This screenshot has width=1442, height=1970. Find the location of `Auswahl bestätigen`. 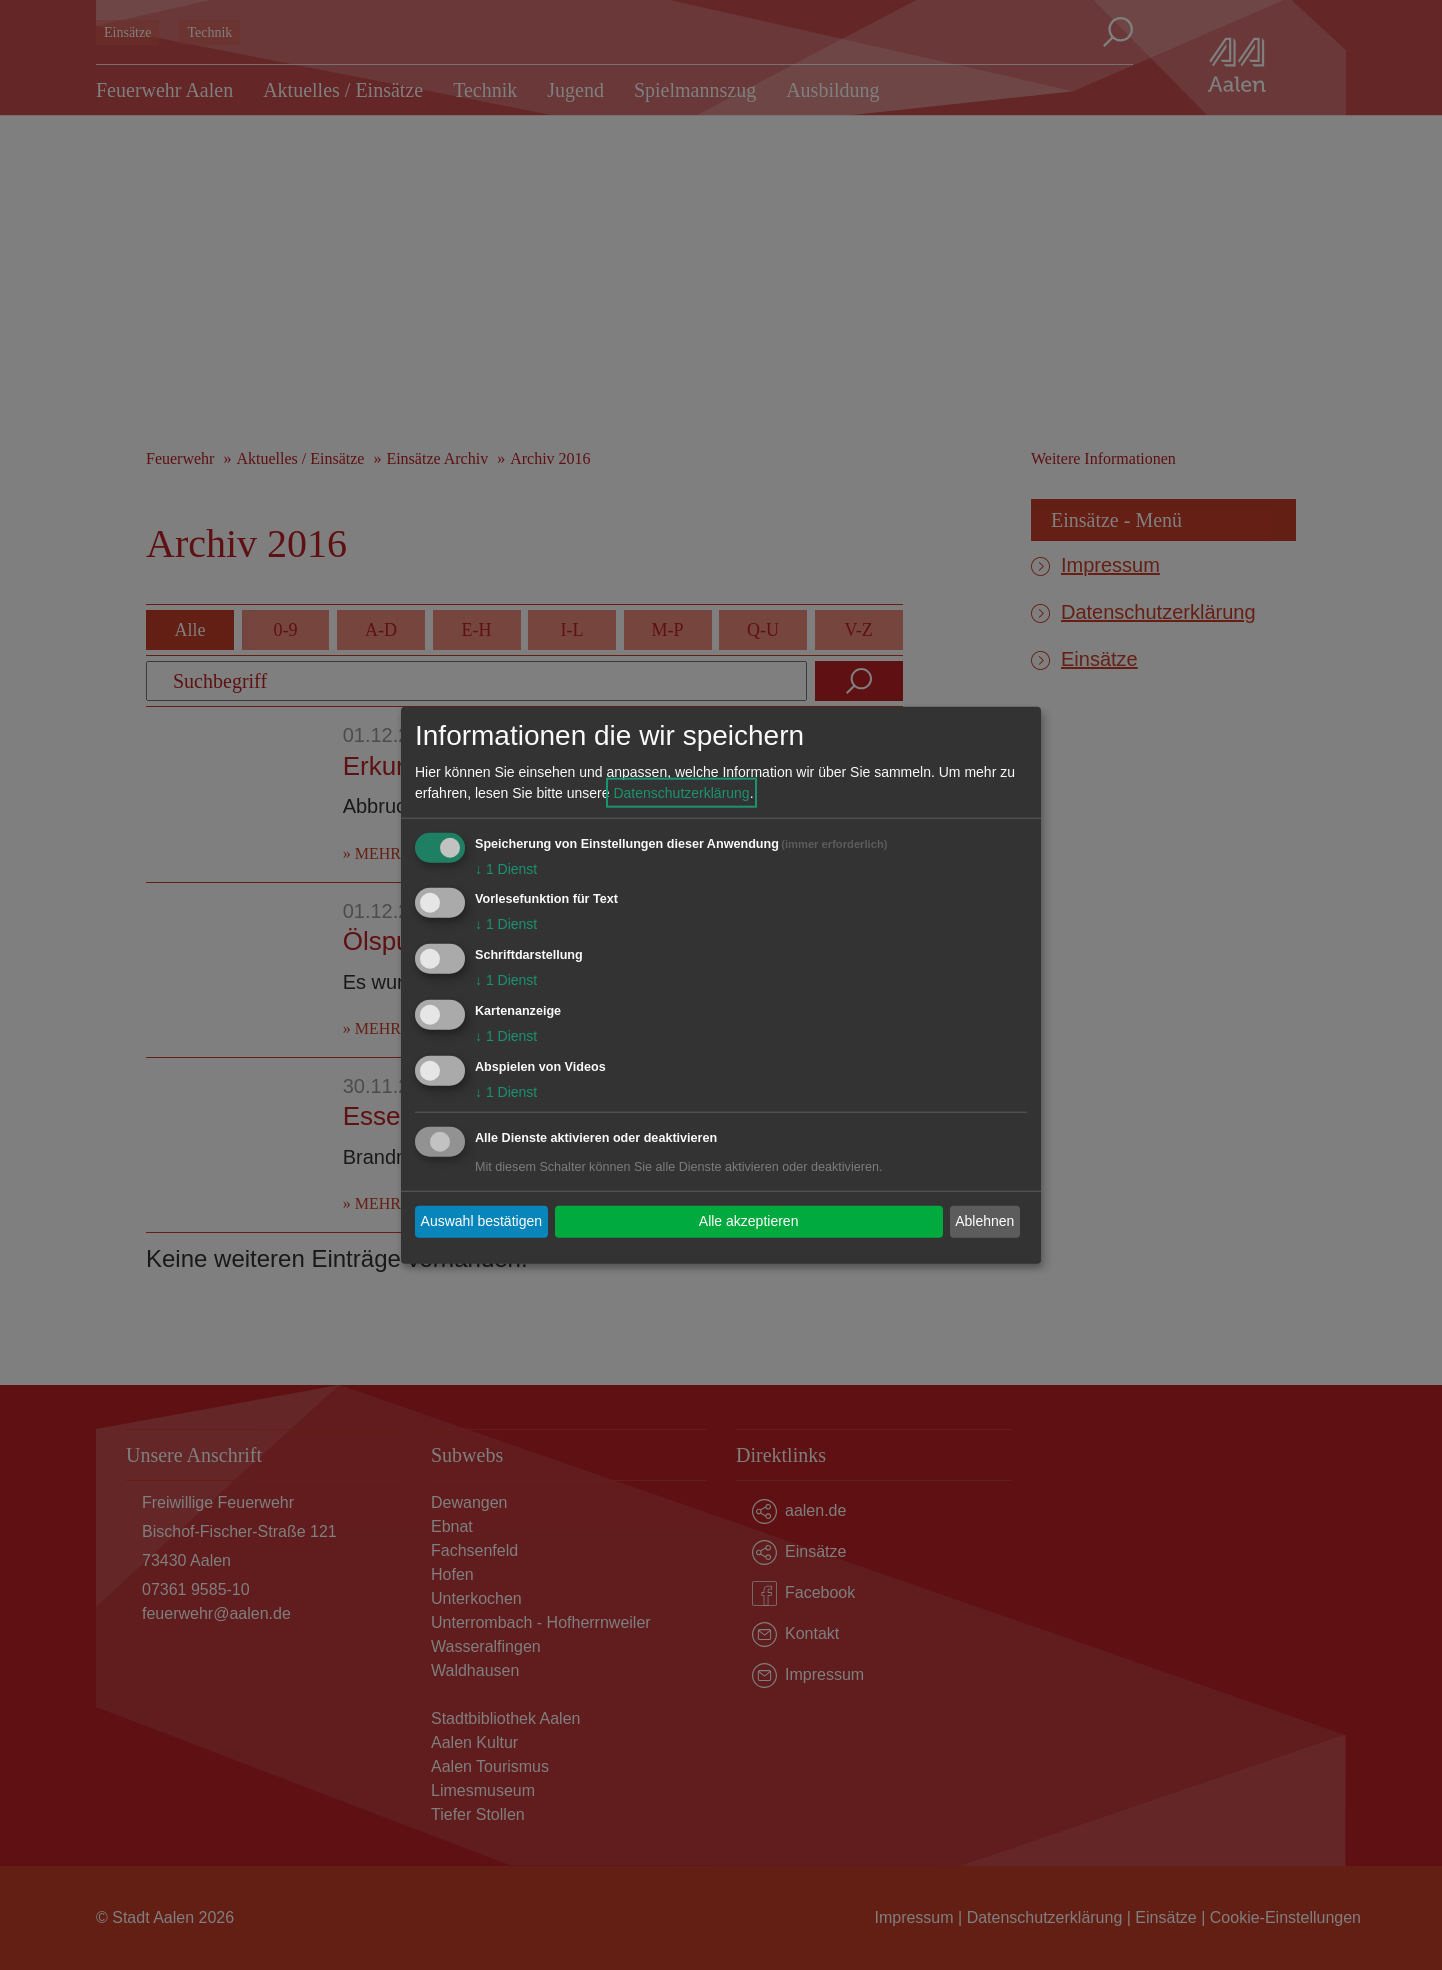

Auswahl bestätigen is located at coordinates (481, 1221).